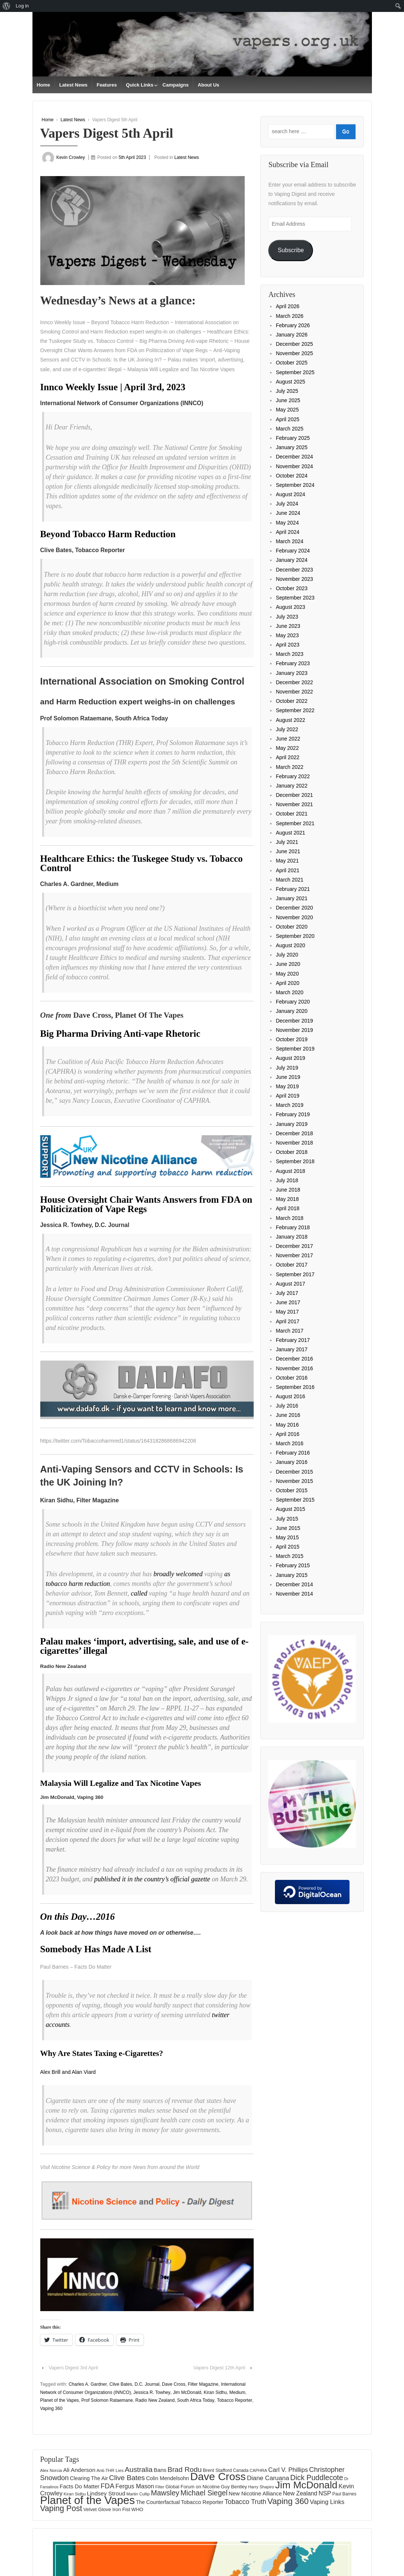 The width and height of the screenshot is (404, 2576). Describe the element at coordinates (295, 1274) in the screenshot. I see `September 2017` at that location.